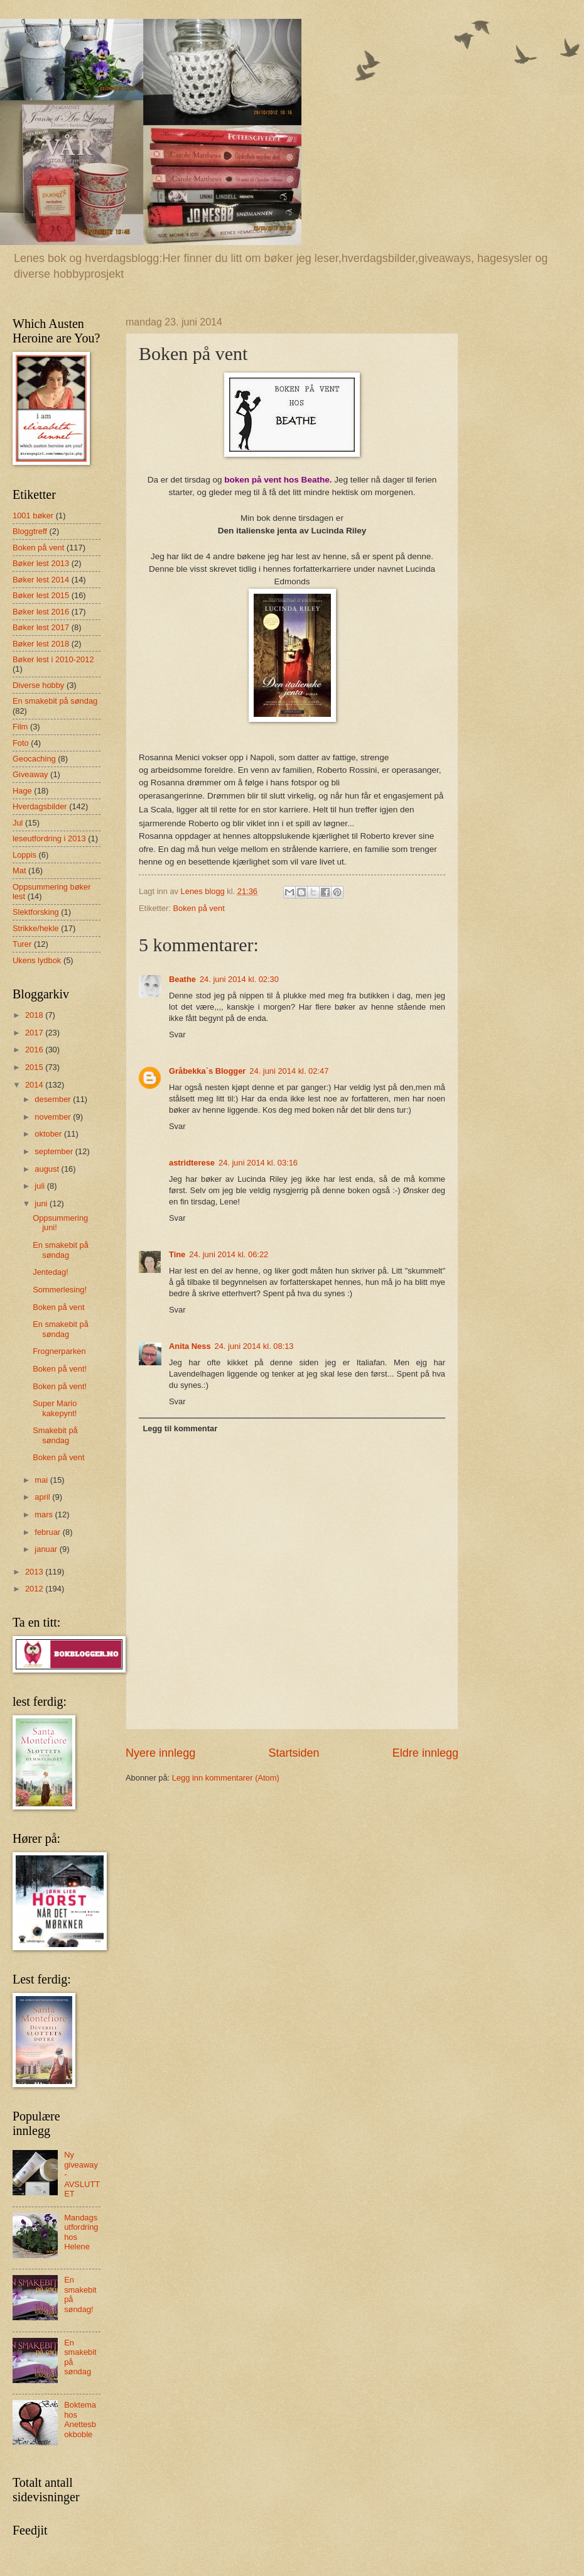  What do you see at coordinates (228, 1254) in the screenshot?
I see `24. juni 2014 kl. 06:22` at bounding box center [228, 1254].